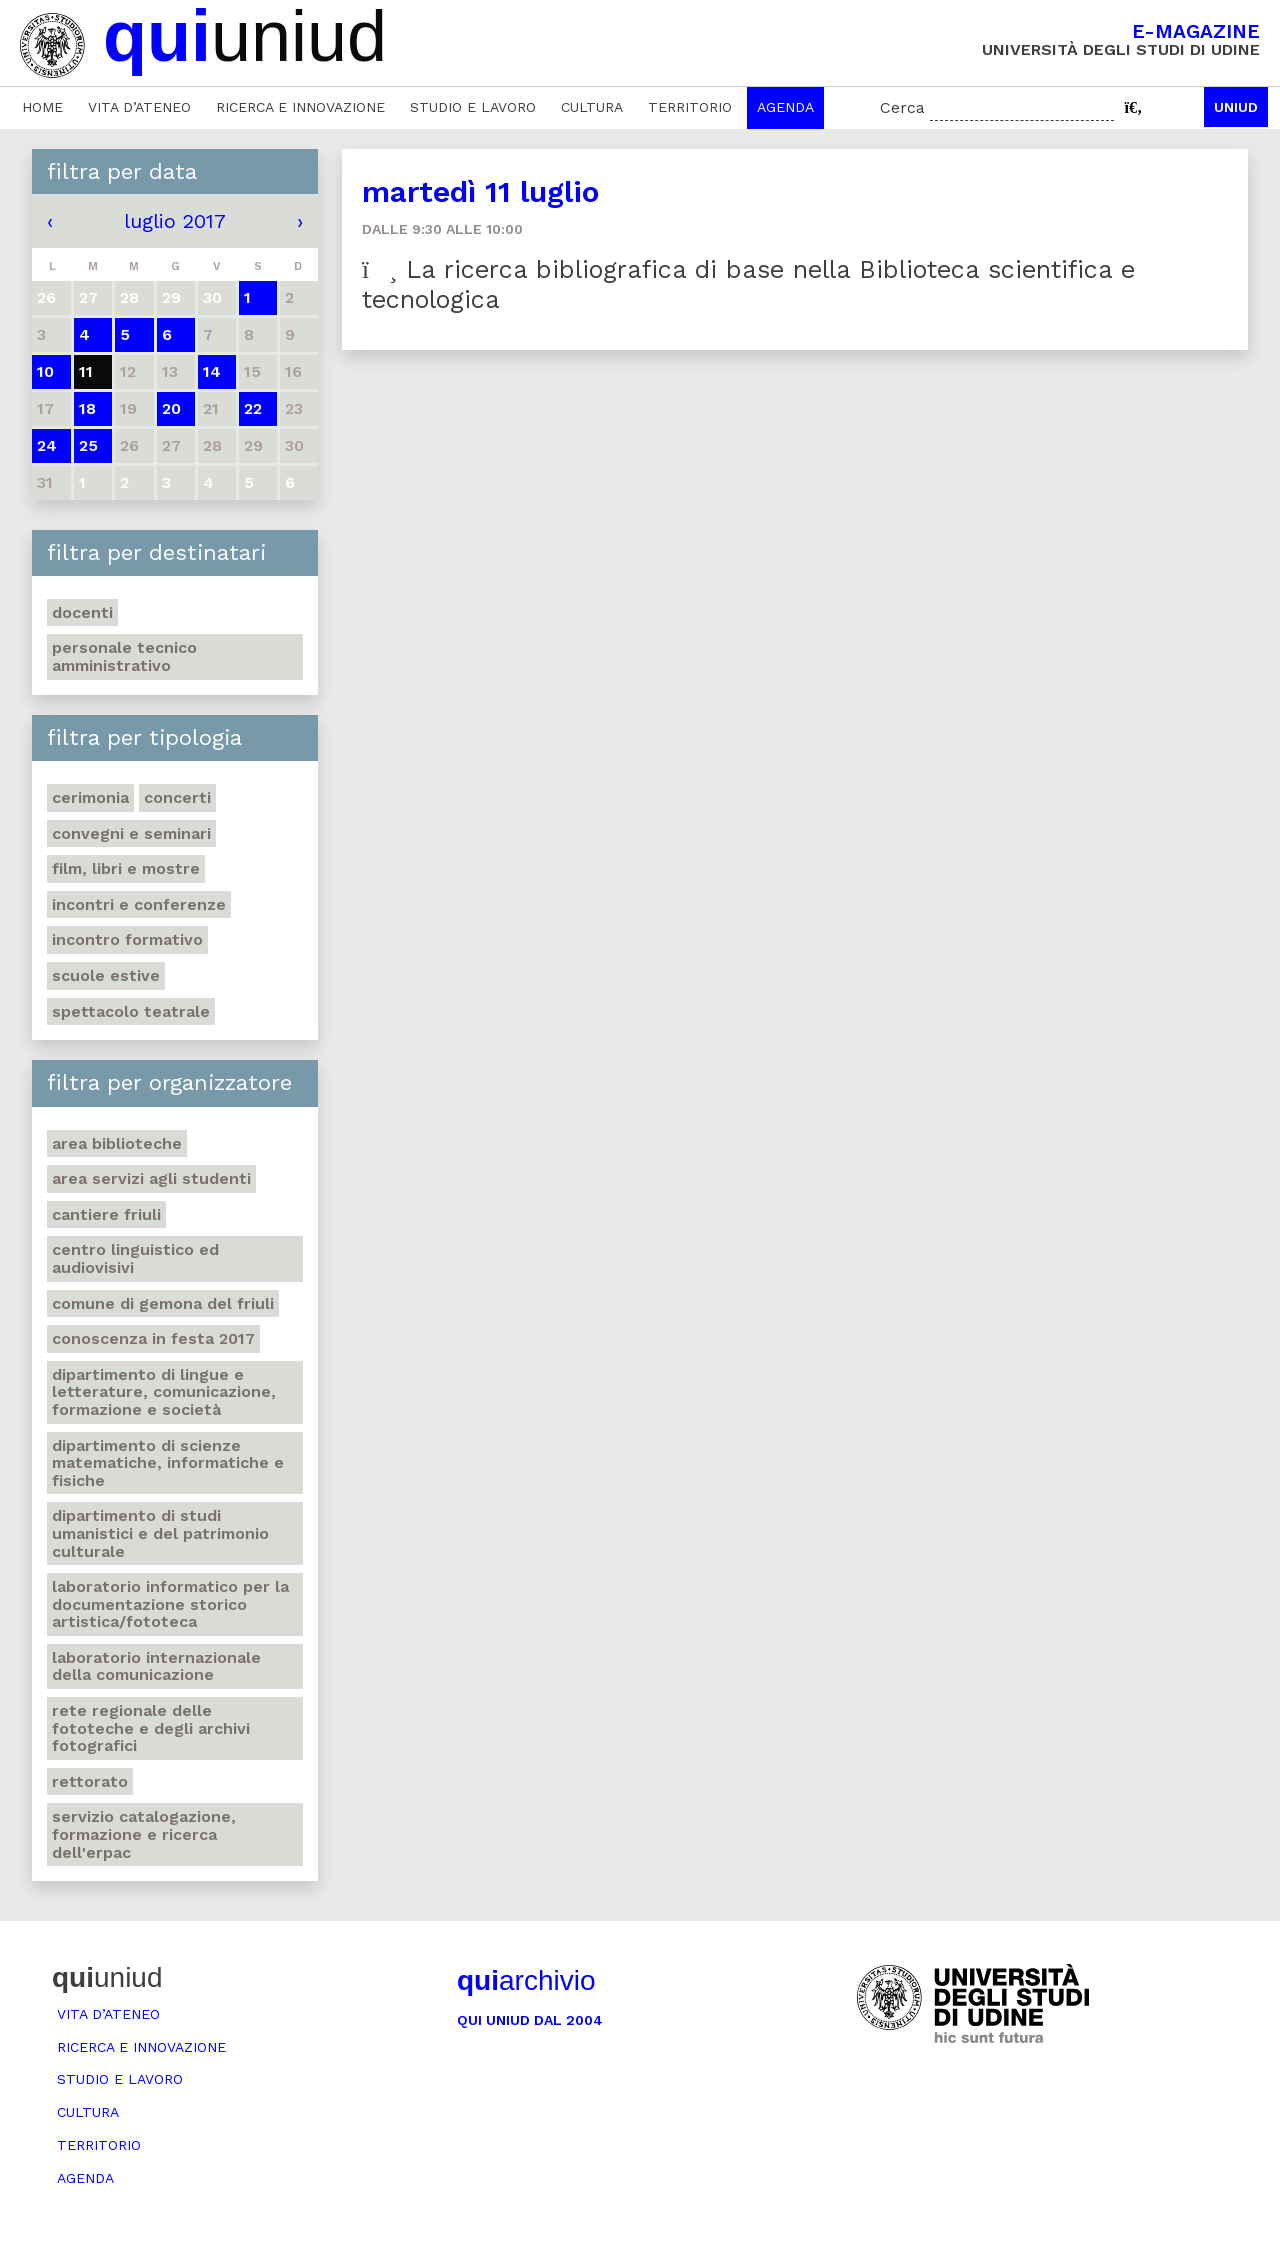  Describe the element at coordinates (117, 1143) in the screenshot. I see `Area Biblioteche` at that location.